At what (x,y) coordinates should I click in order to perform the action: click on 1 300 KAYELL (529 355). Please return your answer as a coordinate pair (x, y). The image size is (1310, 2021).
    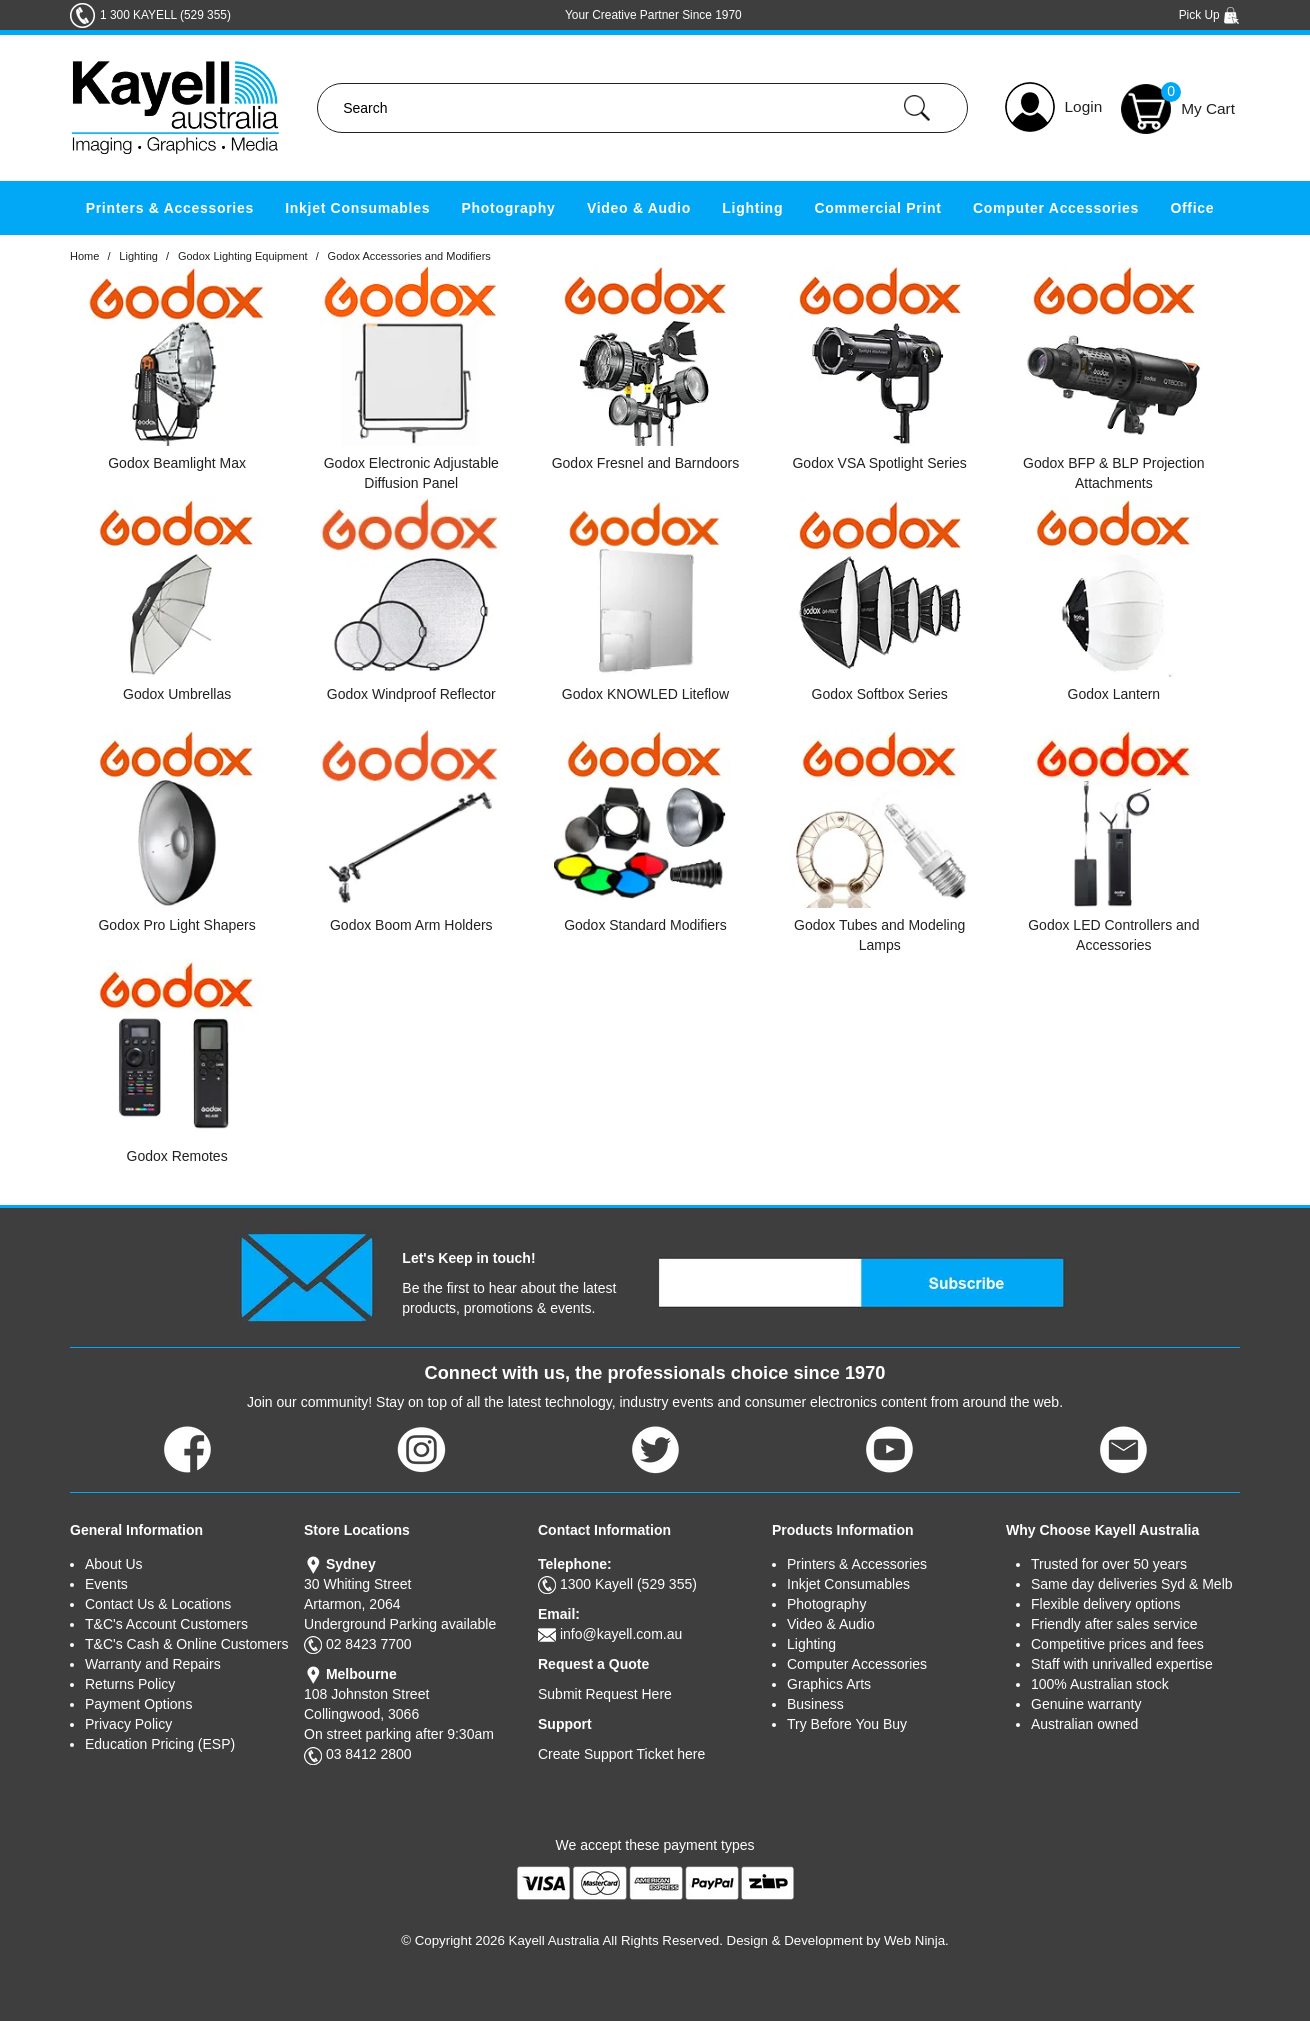
    Looking at the image, I should click on (165, 15).